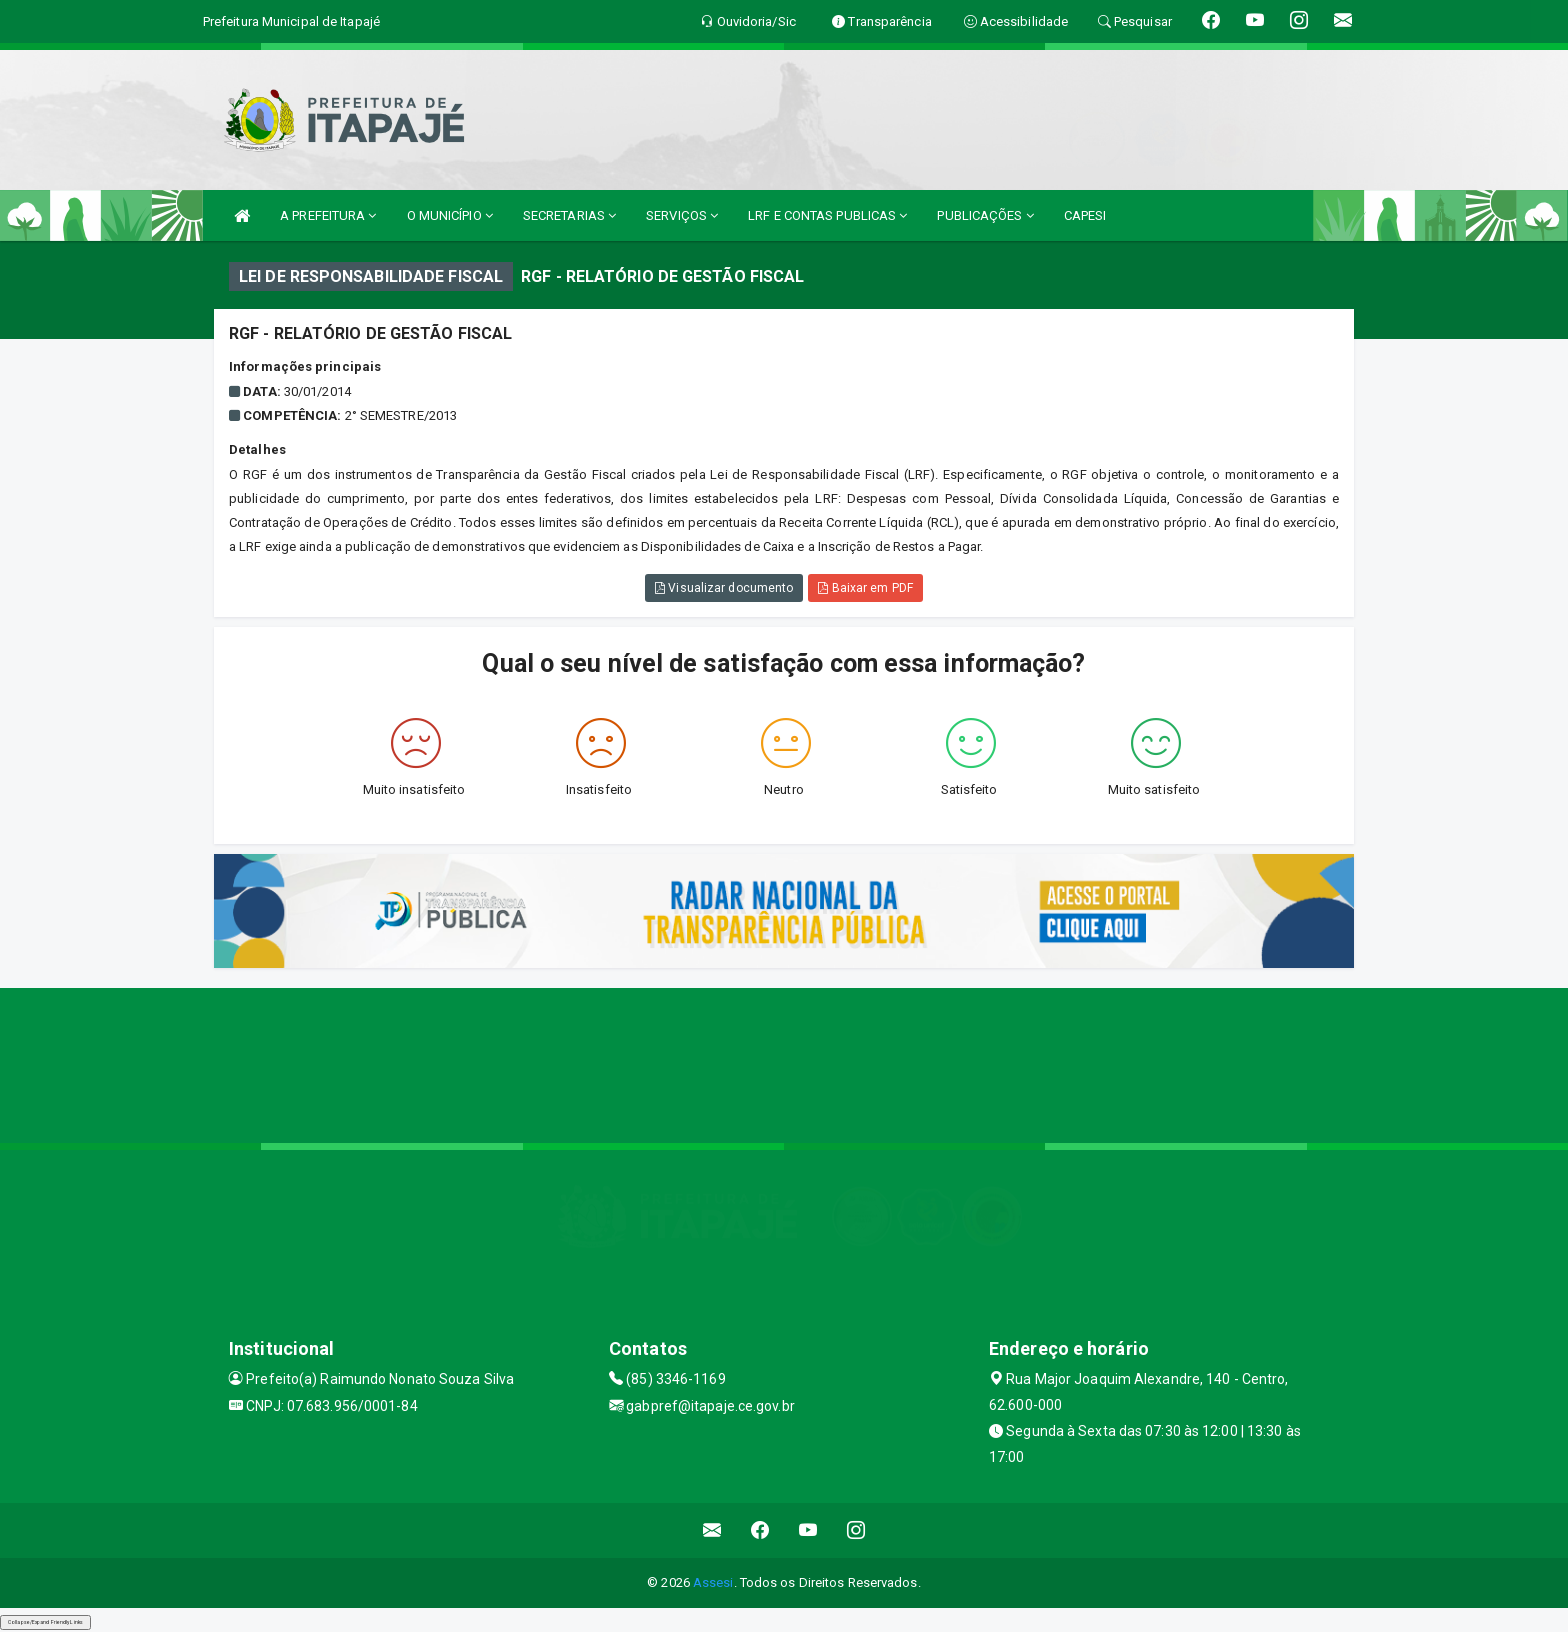 Image resolution: width=1568 pixels, height=1632 pixels. I want to click on PUBLICAÇÕES, so click(985, 215).